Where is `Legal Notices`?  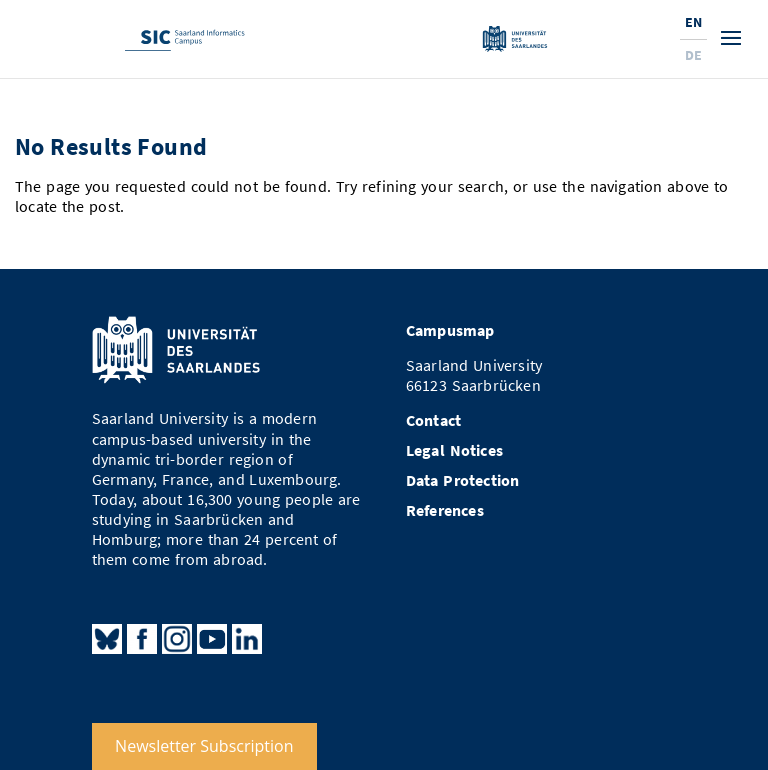 Legal Notices is located at coordinates (454, 450).